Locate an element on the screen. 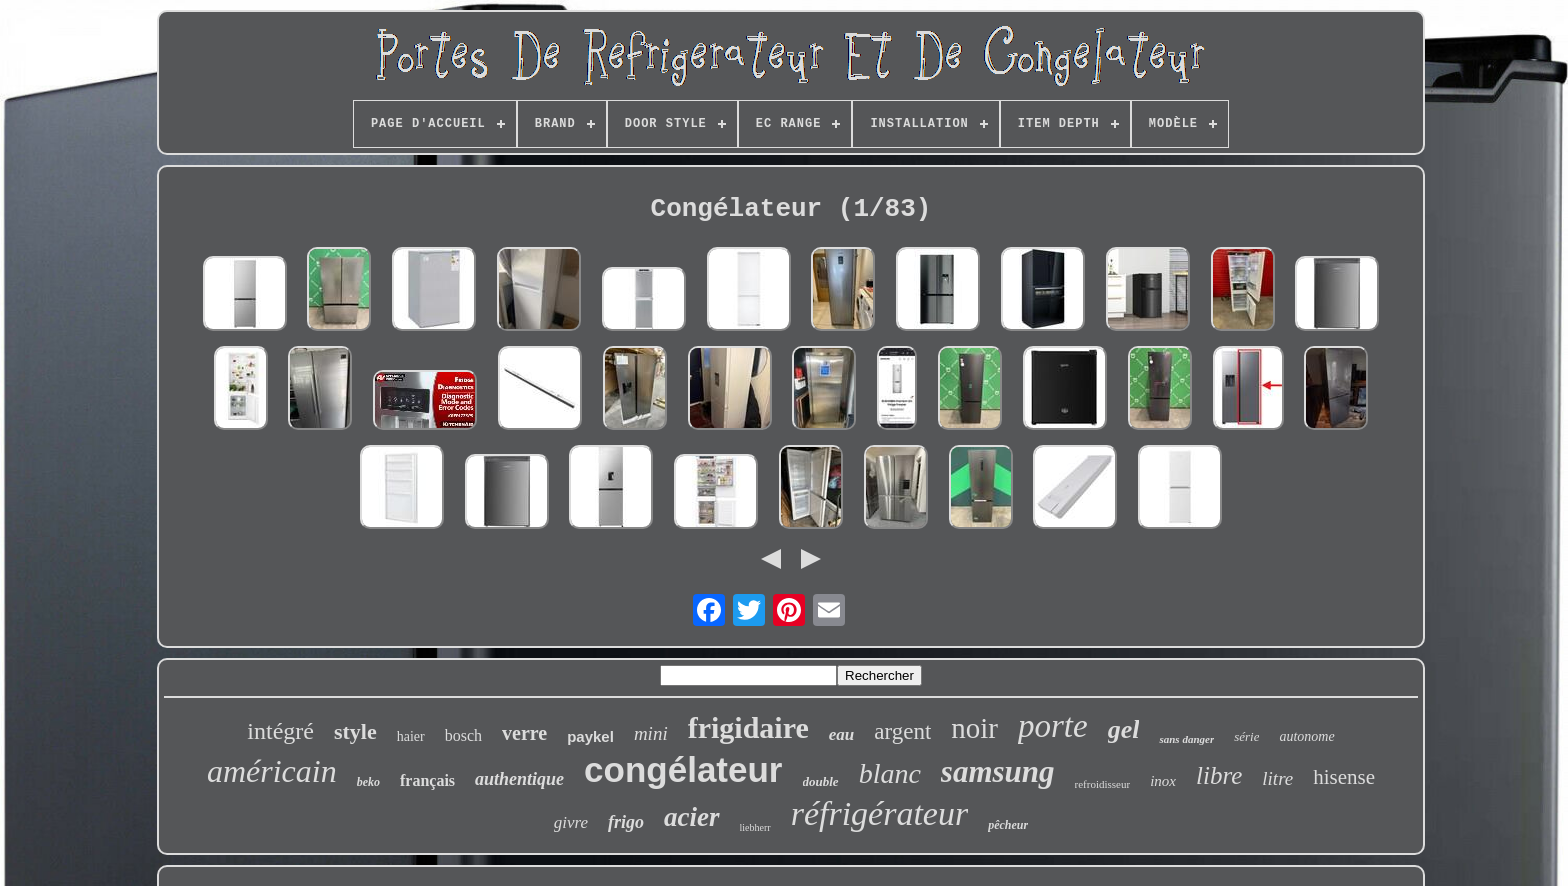 This screenshot has width=1568, height=886. bosch is located at coordinates (463, 735).